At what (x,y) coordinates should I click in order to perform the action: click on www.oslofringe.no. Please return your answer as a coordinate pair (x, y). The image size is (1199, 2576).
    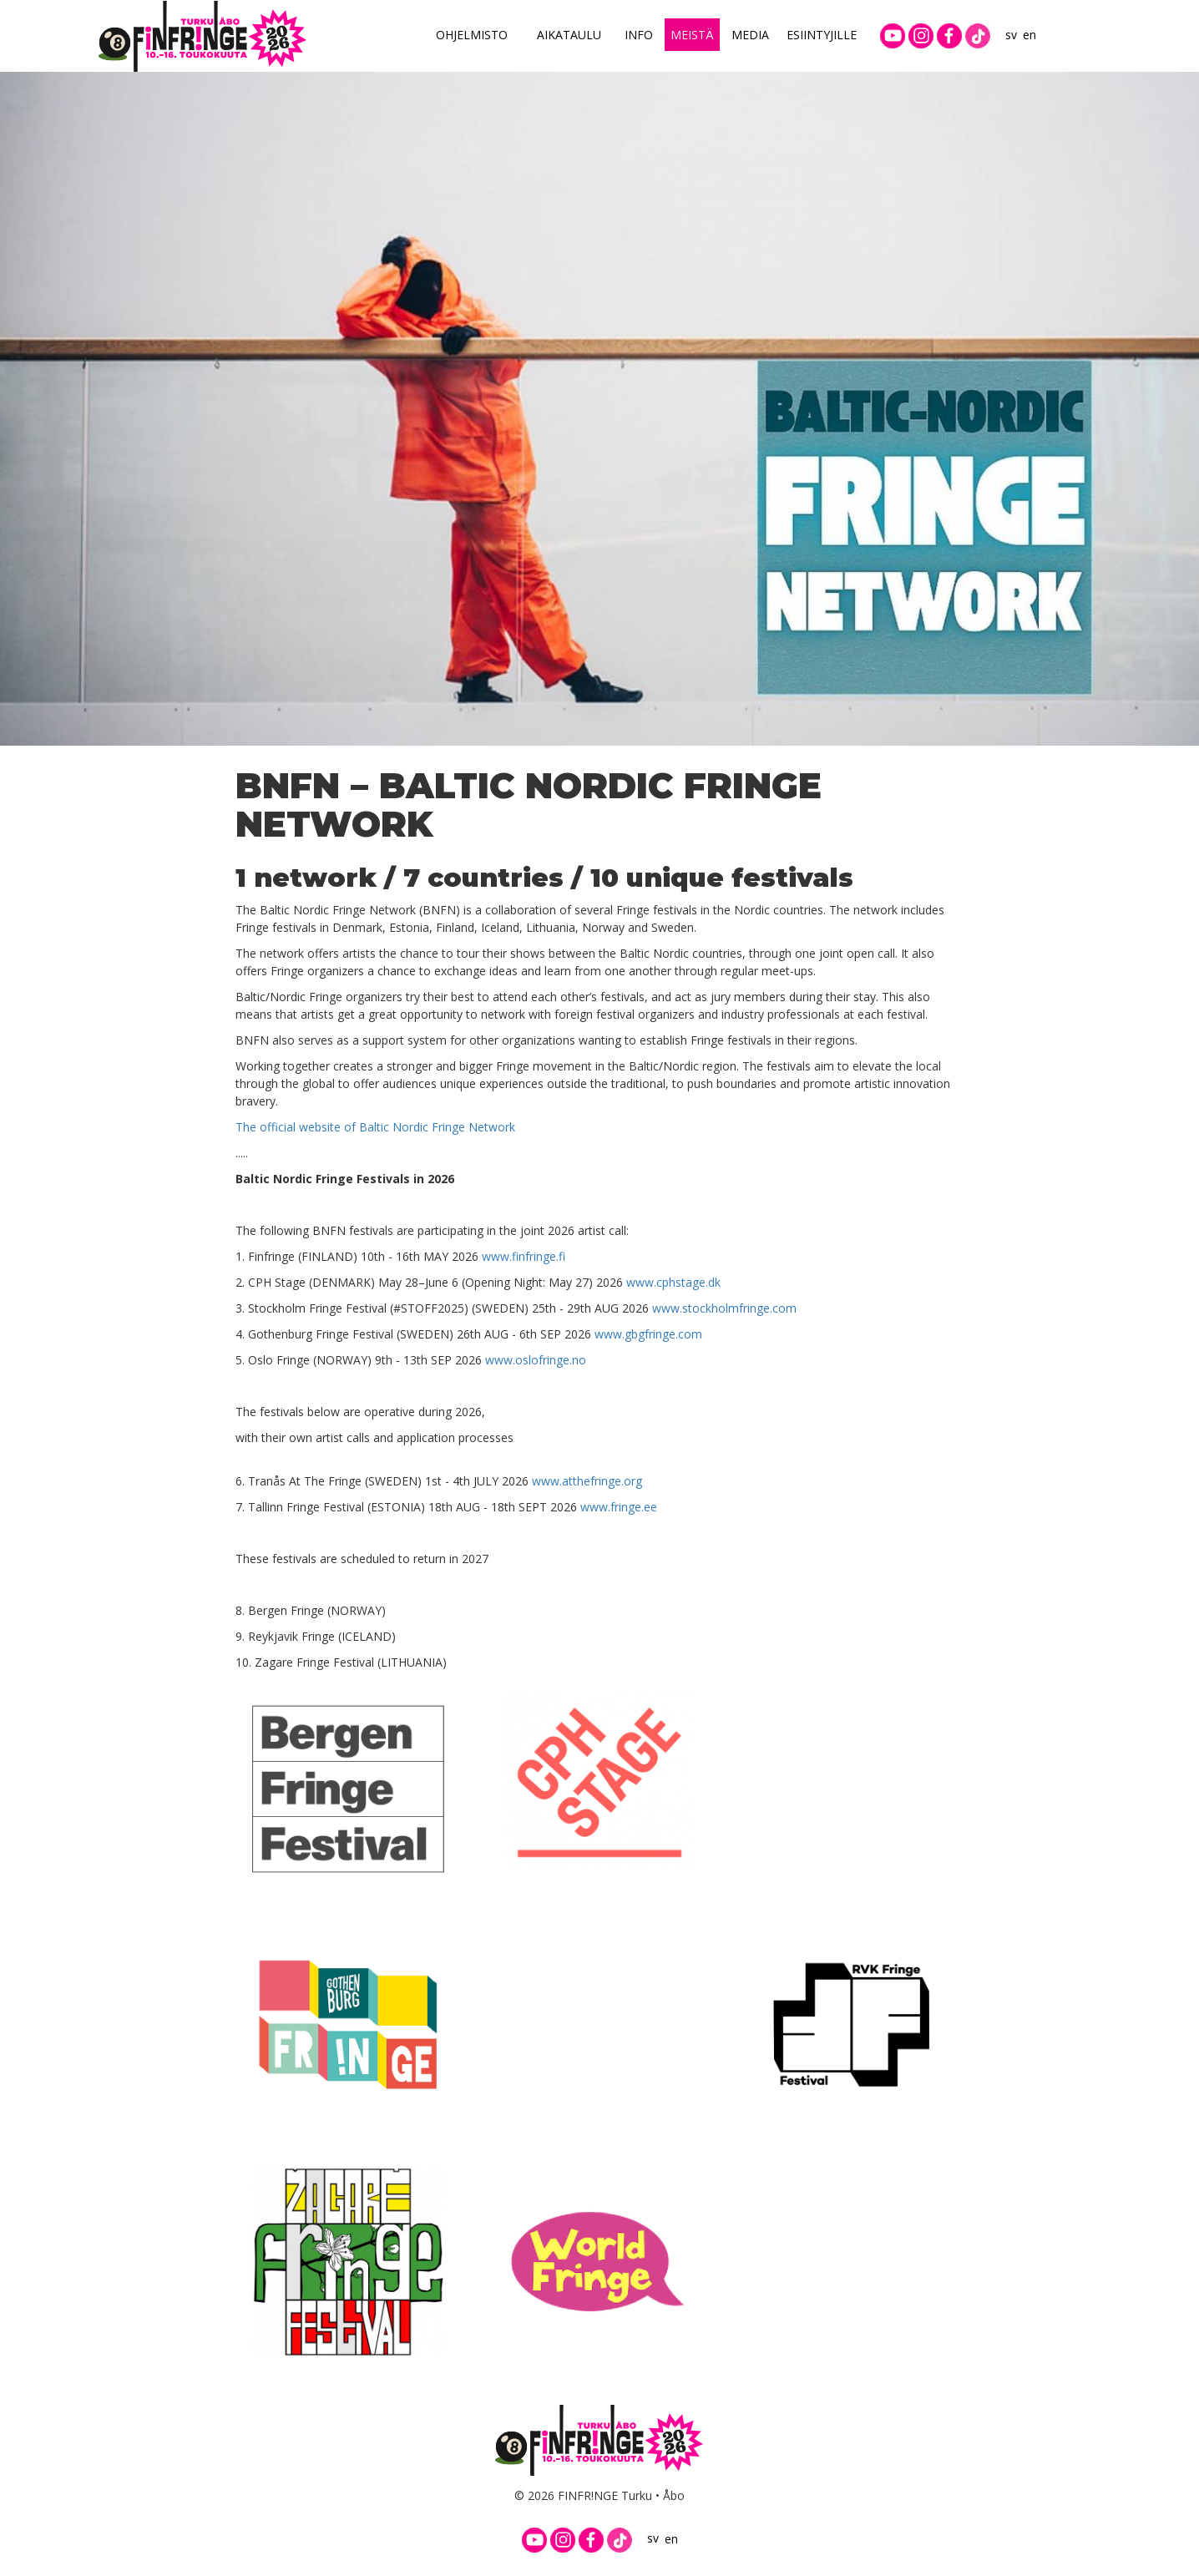
    Looking at the image, I should click on (535, 1360).